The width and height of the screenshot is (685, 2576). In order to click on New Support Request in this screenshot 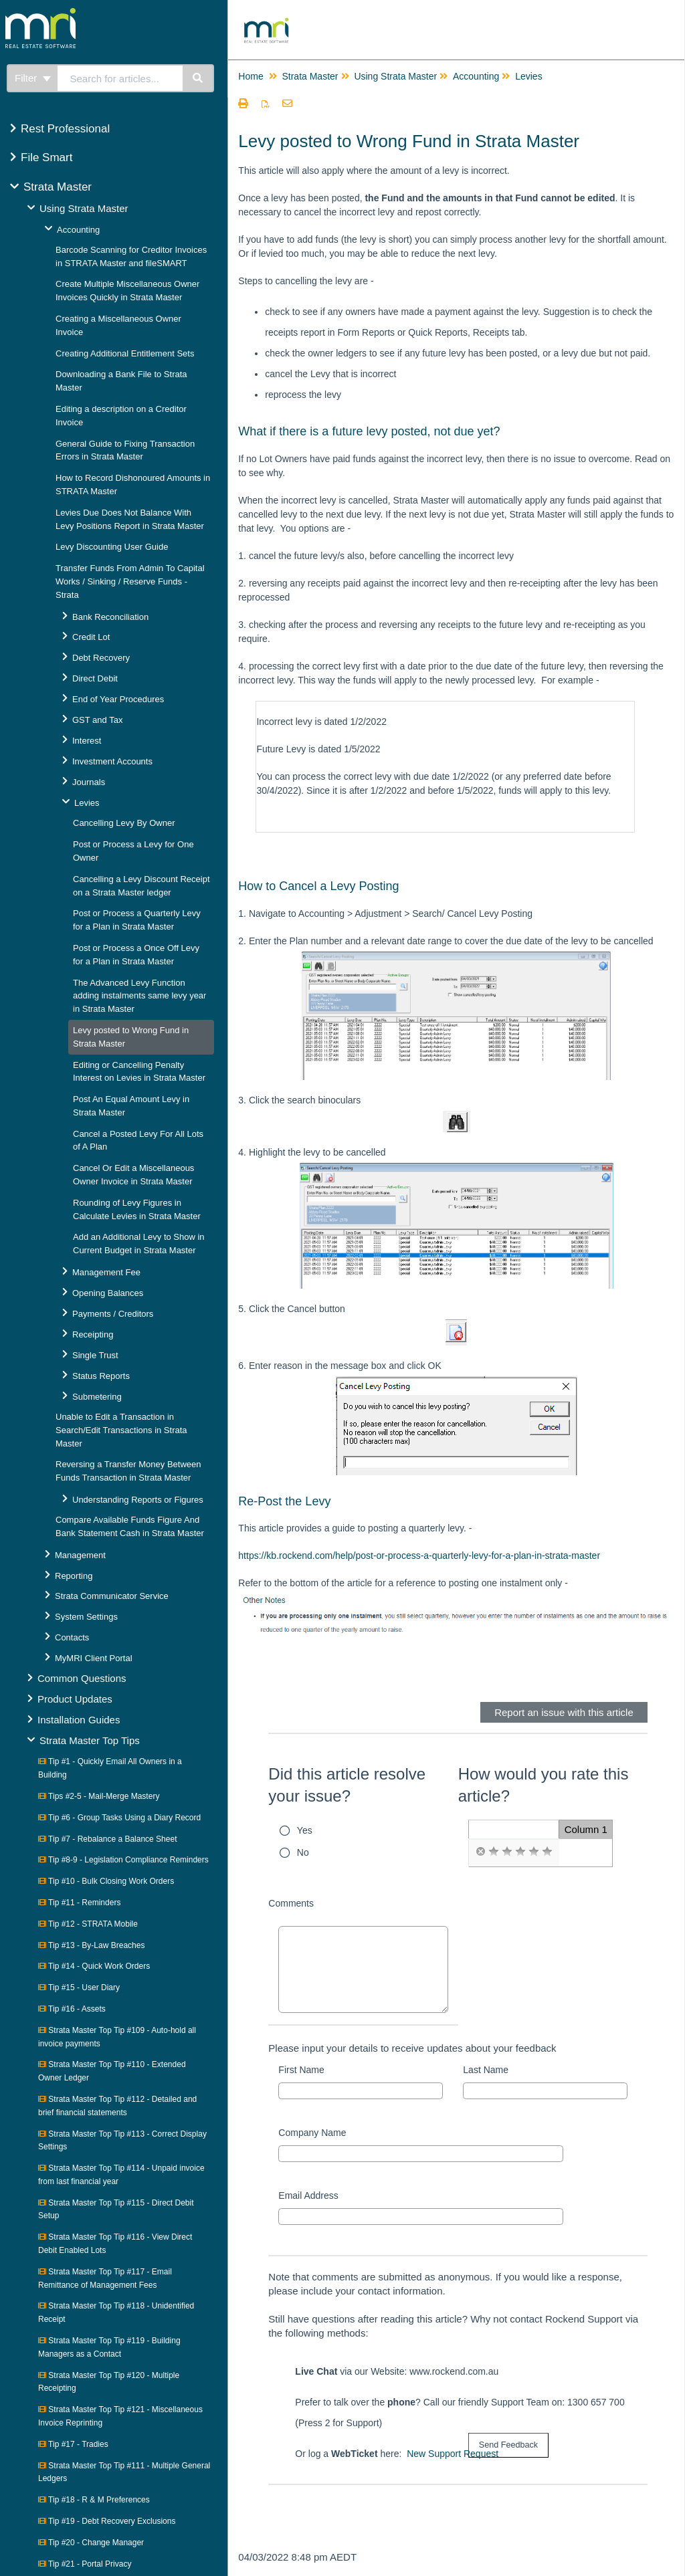, I will do `click(452, 2453)`.